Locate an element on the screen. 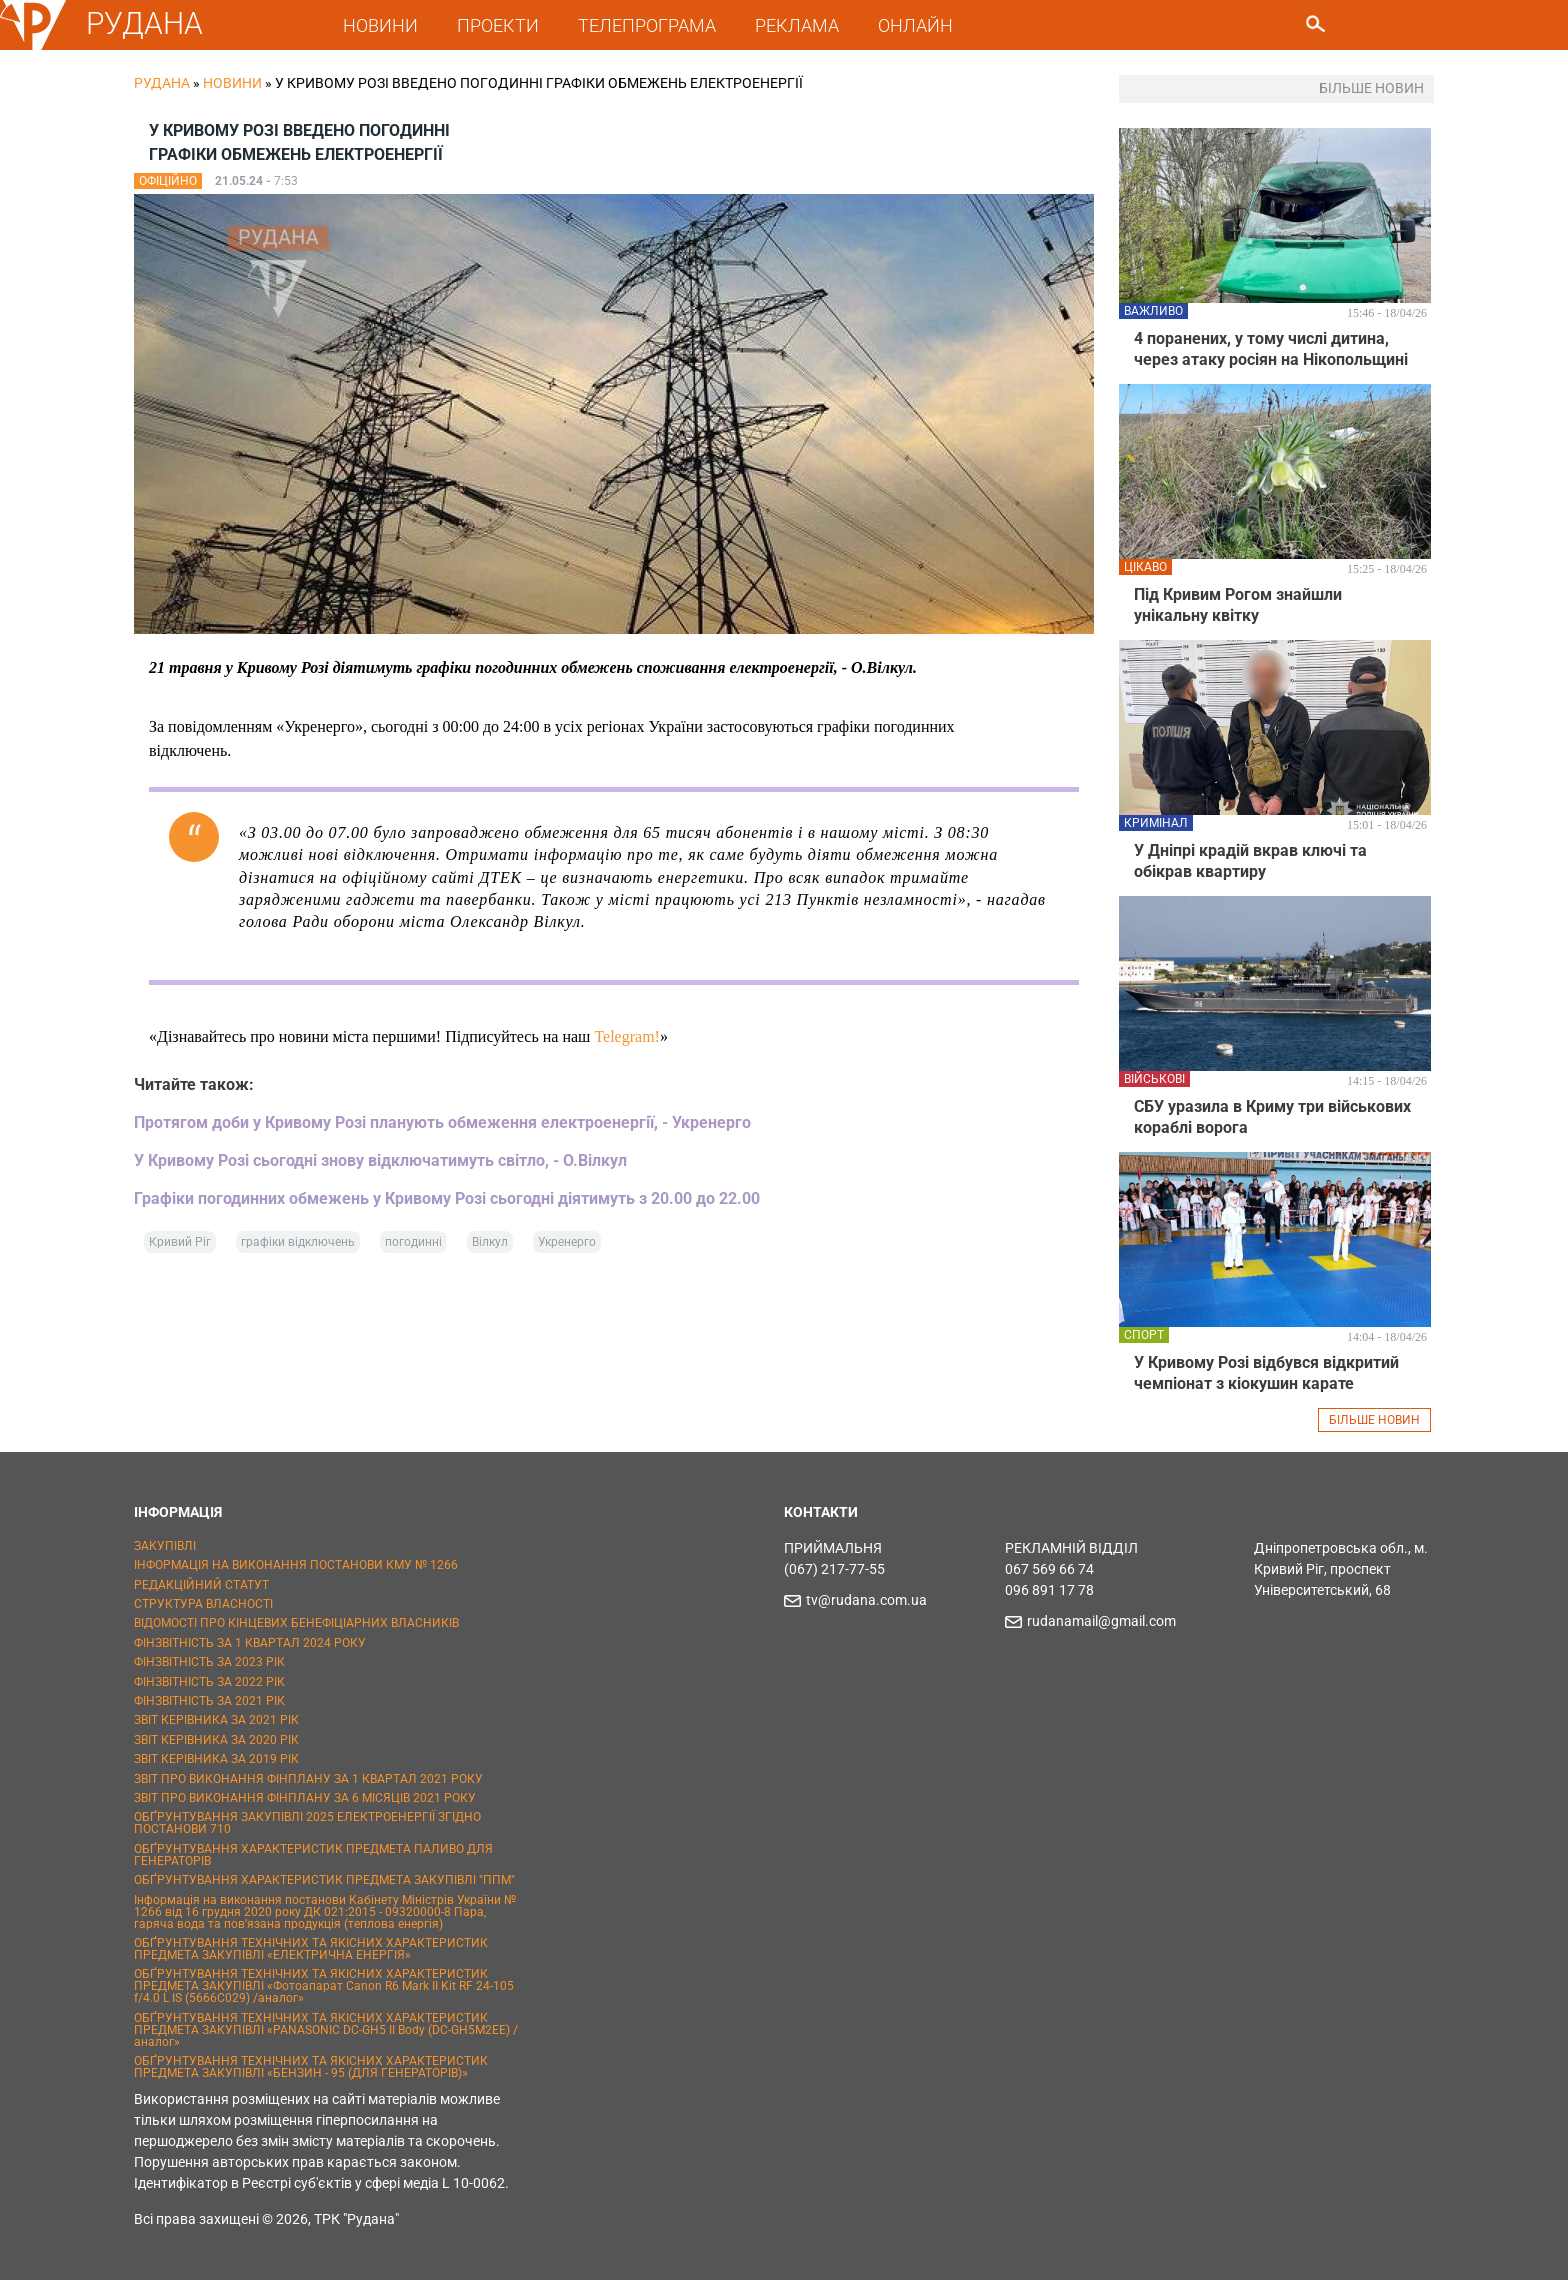 This screenshot has height=2280, width=1568. графіки відключень is located at coordinates (298, 1242).